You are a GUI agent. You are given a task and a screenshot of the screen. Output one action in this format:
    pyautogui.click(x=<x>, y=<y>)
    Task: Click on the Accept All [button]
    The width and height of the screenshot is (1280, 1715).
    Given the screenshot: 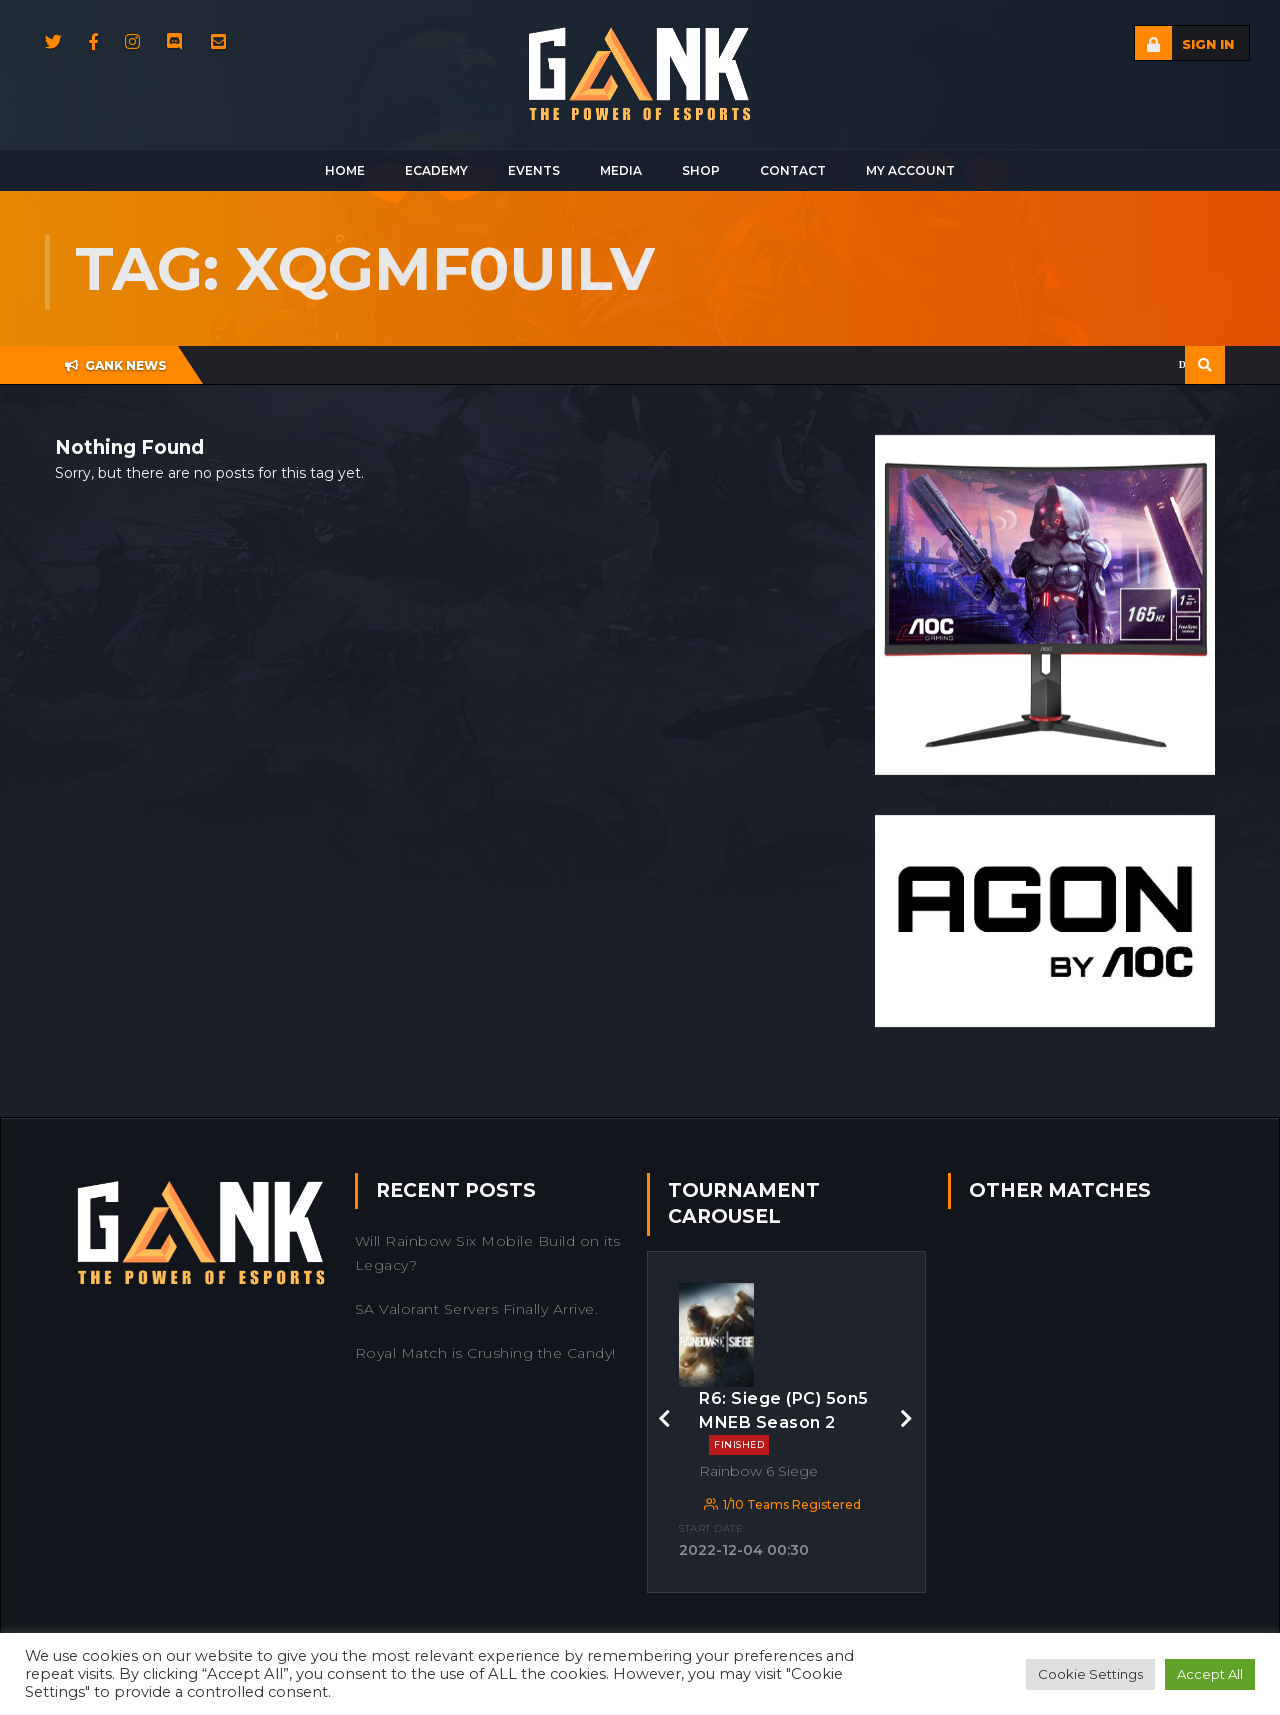 What is the action you would take?
    pyautogui.click(x=1210, y=1674)
    